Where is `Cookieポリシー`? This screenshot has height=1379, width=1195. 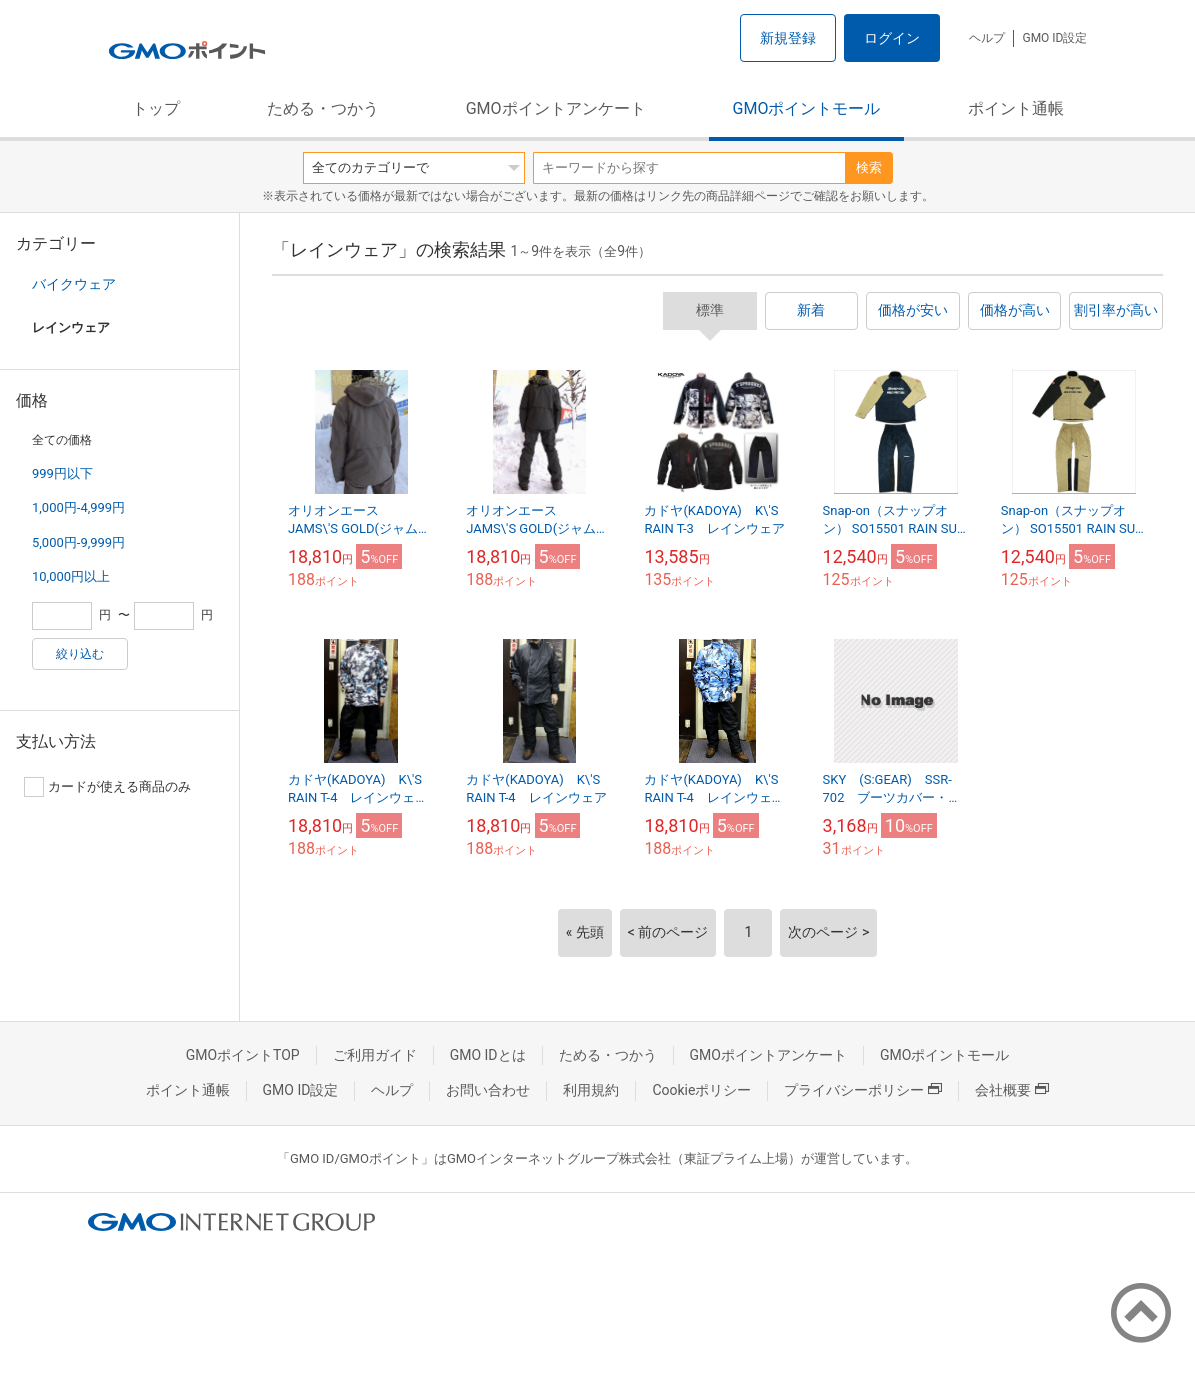
Cookieポリシー is located at coordinates (701, 1090).